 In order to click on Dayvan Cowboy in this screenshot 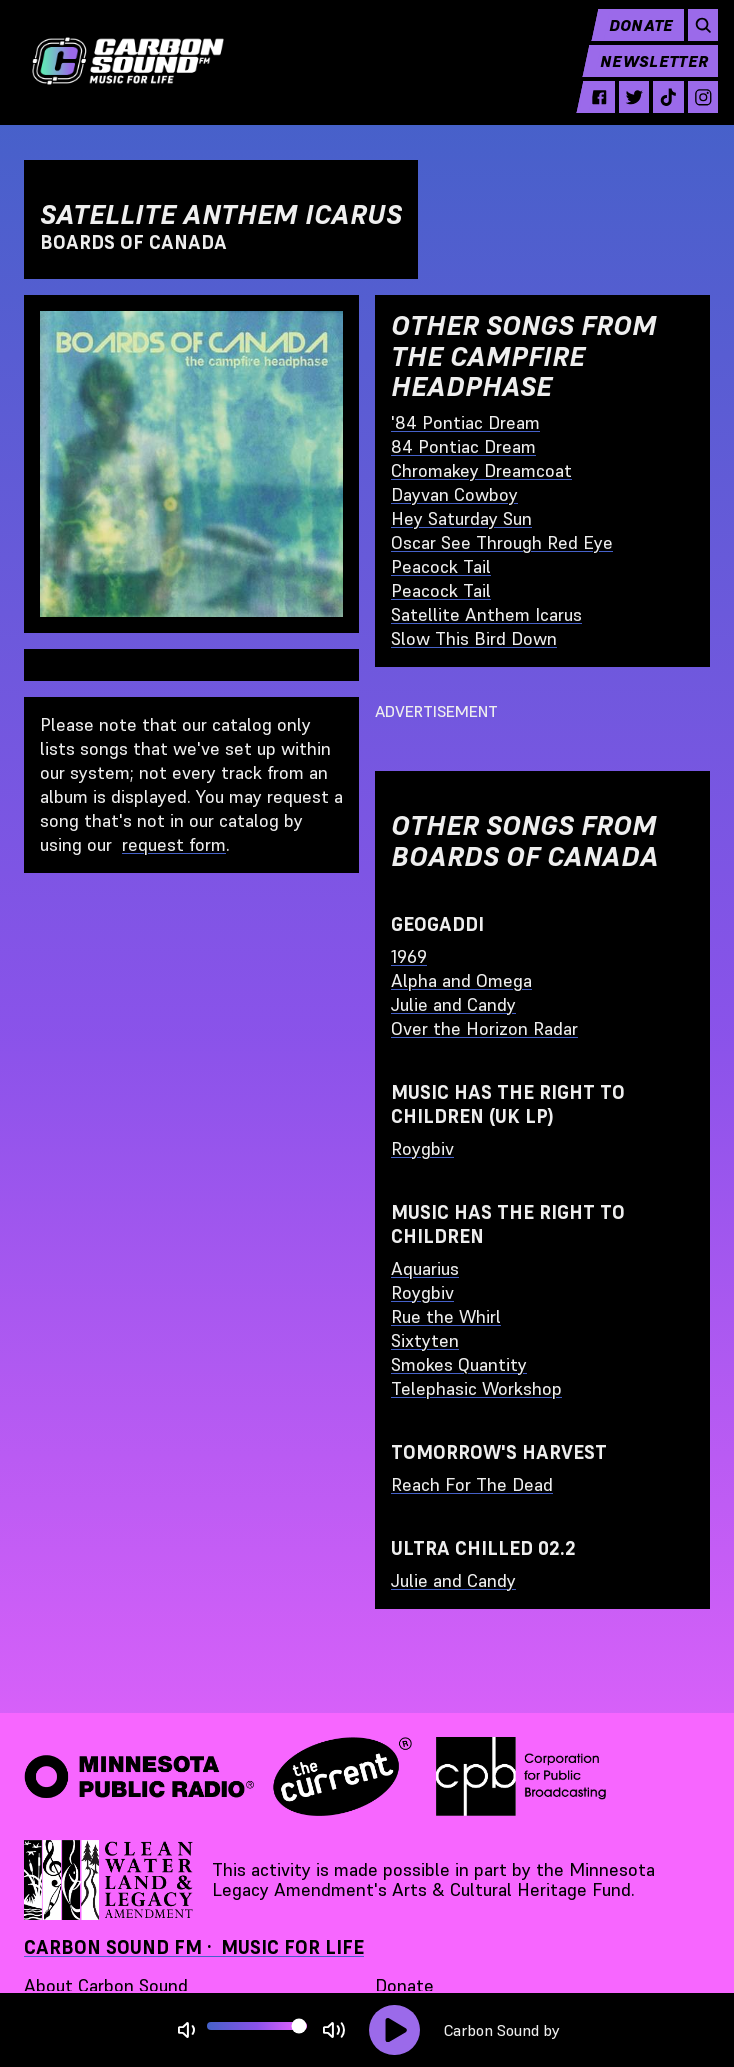, I will do `click(454, 494)`.